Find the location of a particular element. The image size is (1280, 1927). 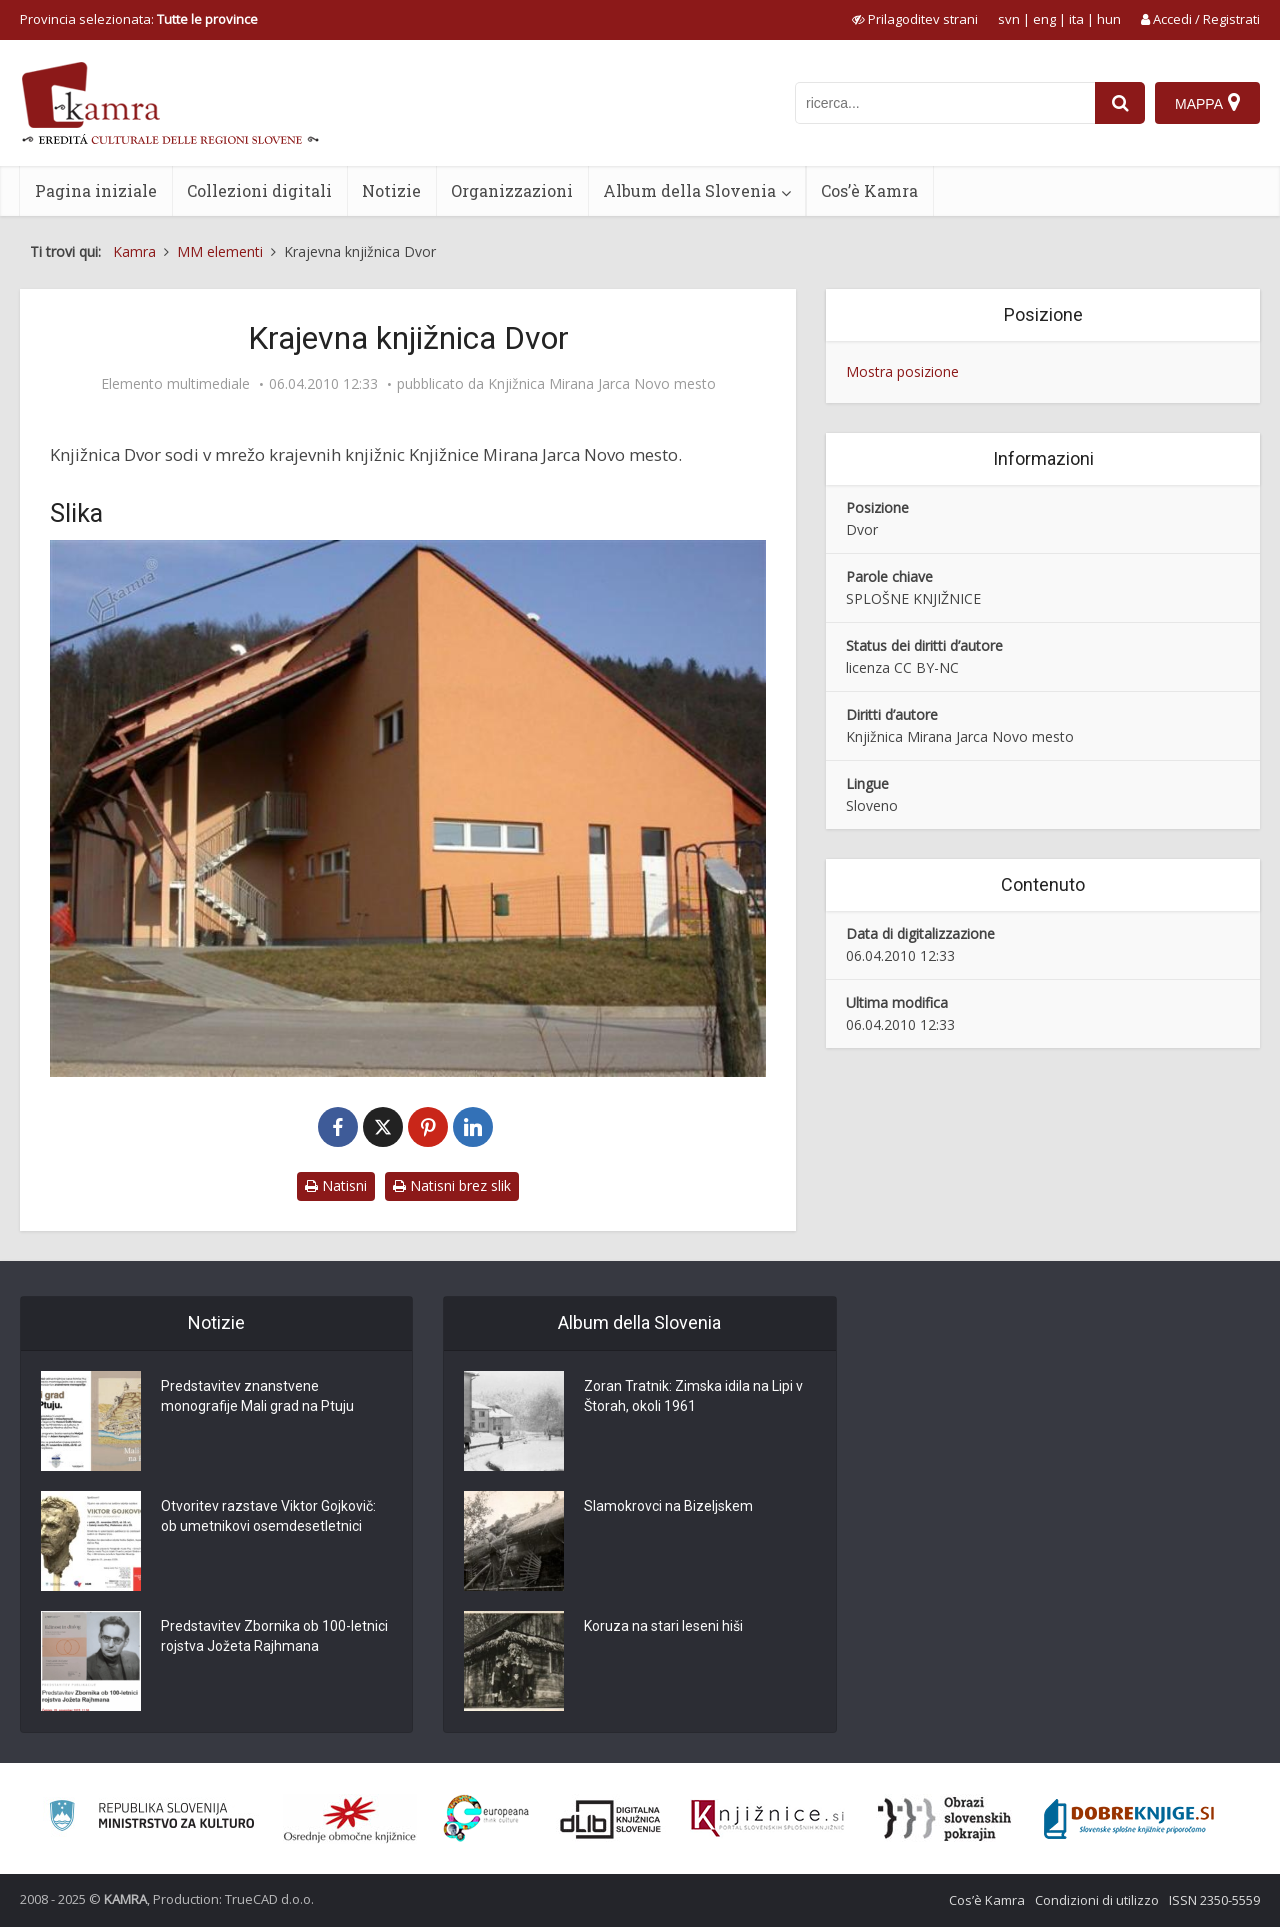

ISSN 2350-5559 is located at coordinates (1214, 1900).